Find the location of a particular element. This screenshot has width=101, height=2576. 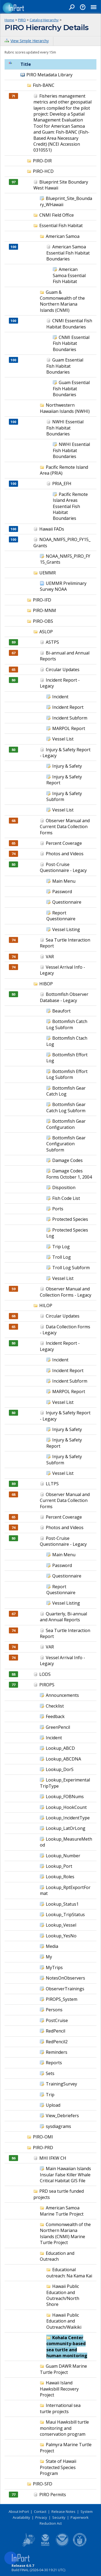

ASTPS is located at coordinates (52, 642).